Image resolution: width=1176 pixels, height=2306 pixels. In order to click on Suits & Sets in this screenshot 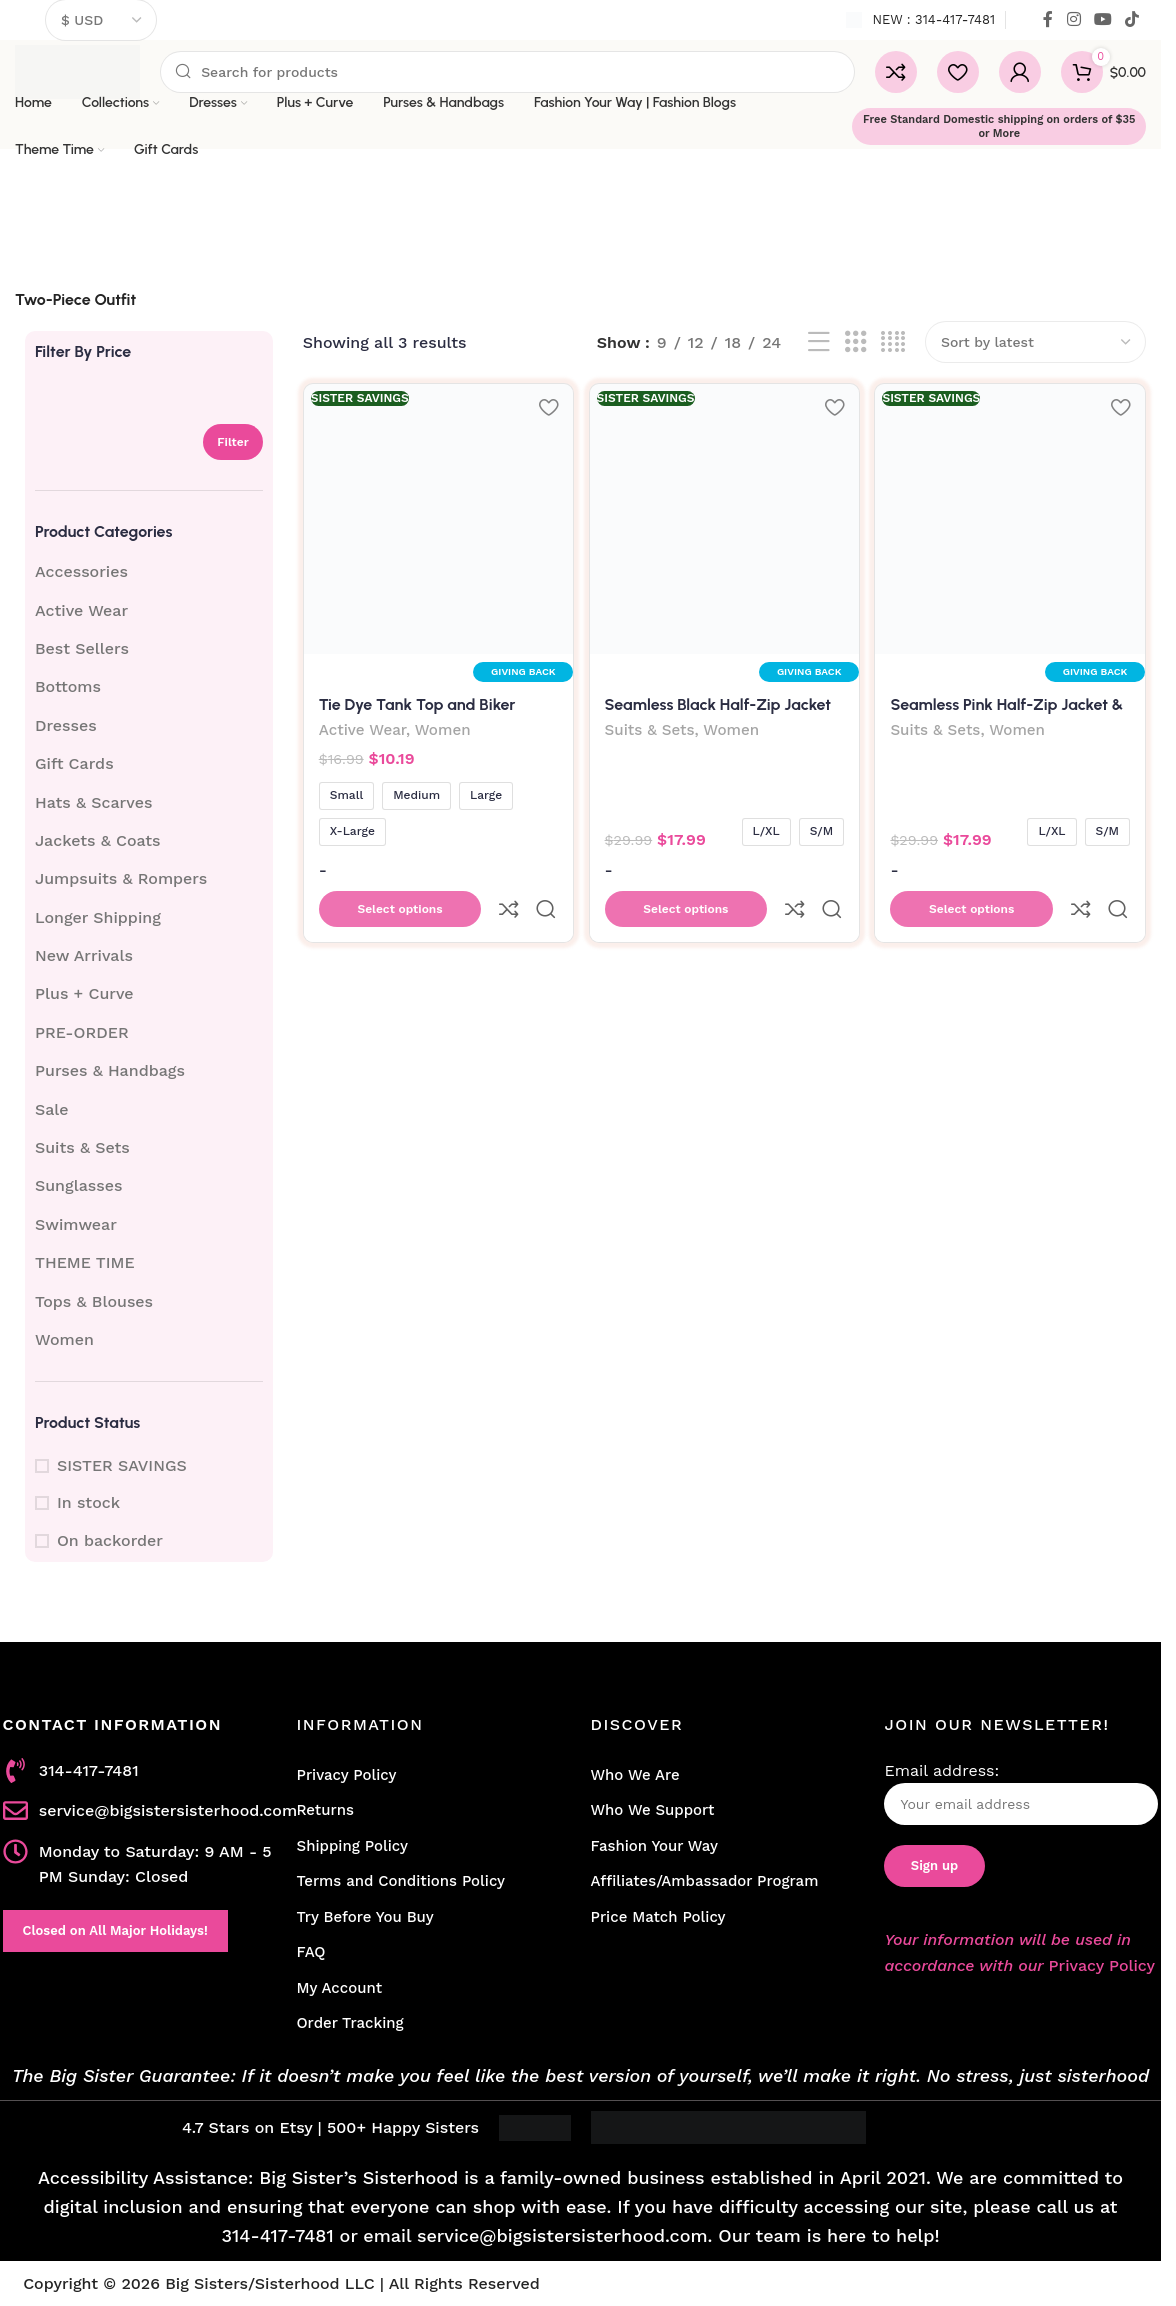, I will do `click(82, 1147)`.